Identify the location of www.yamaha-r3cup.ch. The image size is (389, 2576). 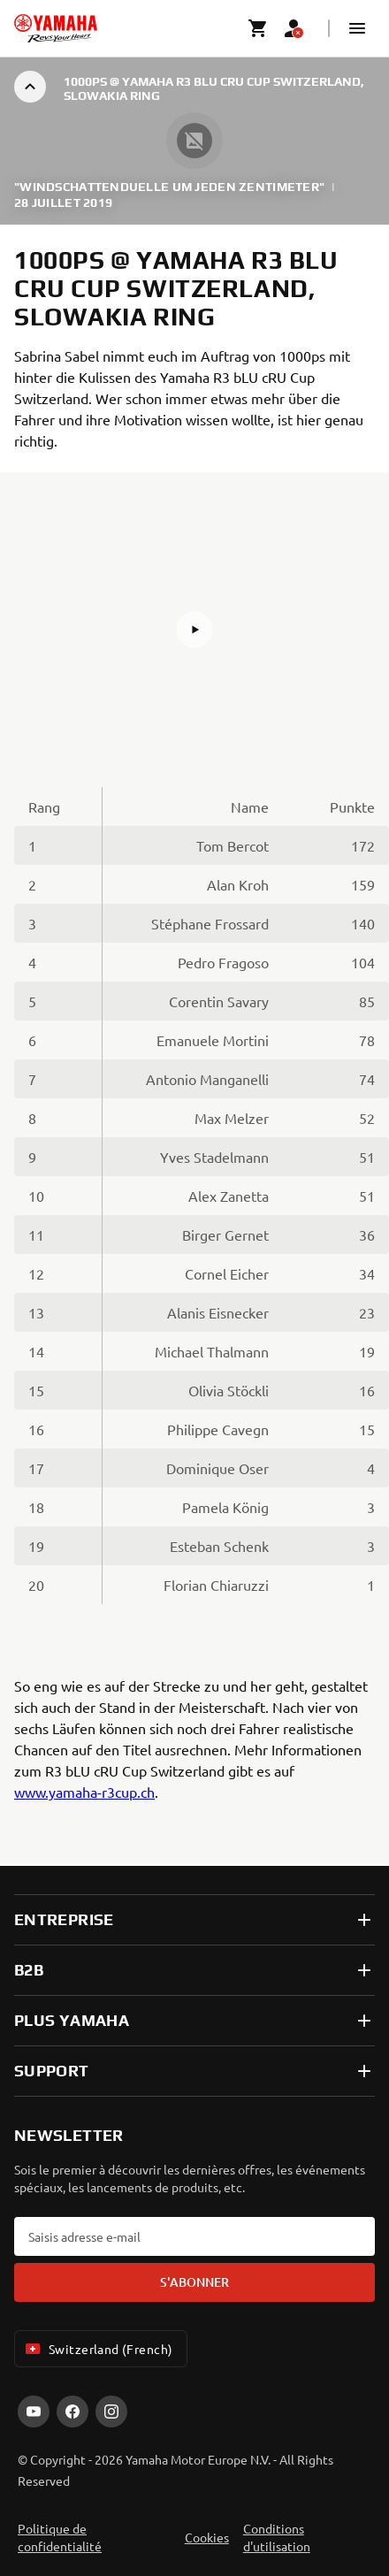
(84, 1791).